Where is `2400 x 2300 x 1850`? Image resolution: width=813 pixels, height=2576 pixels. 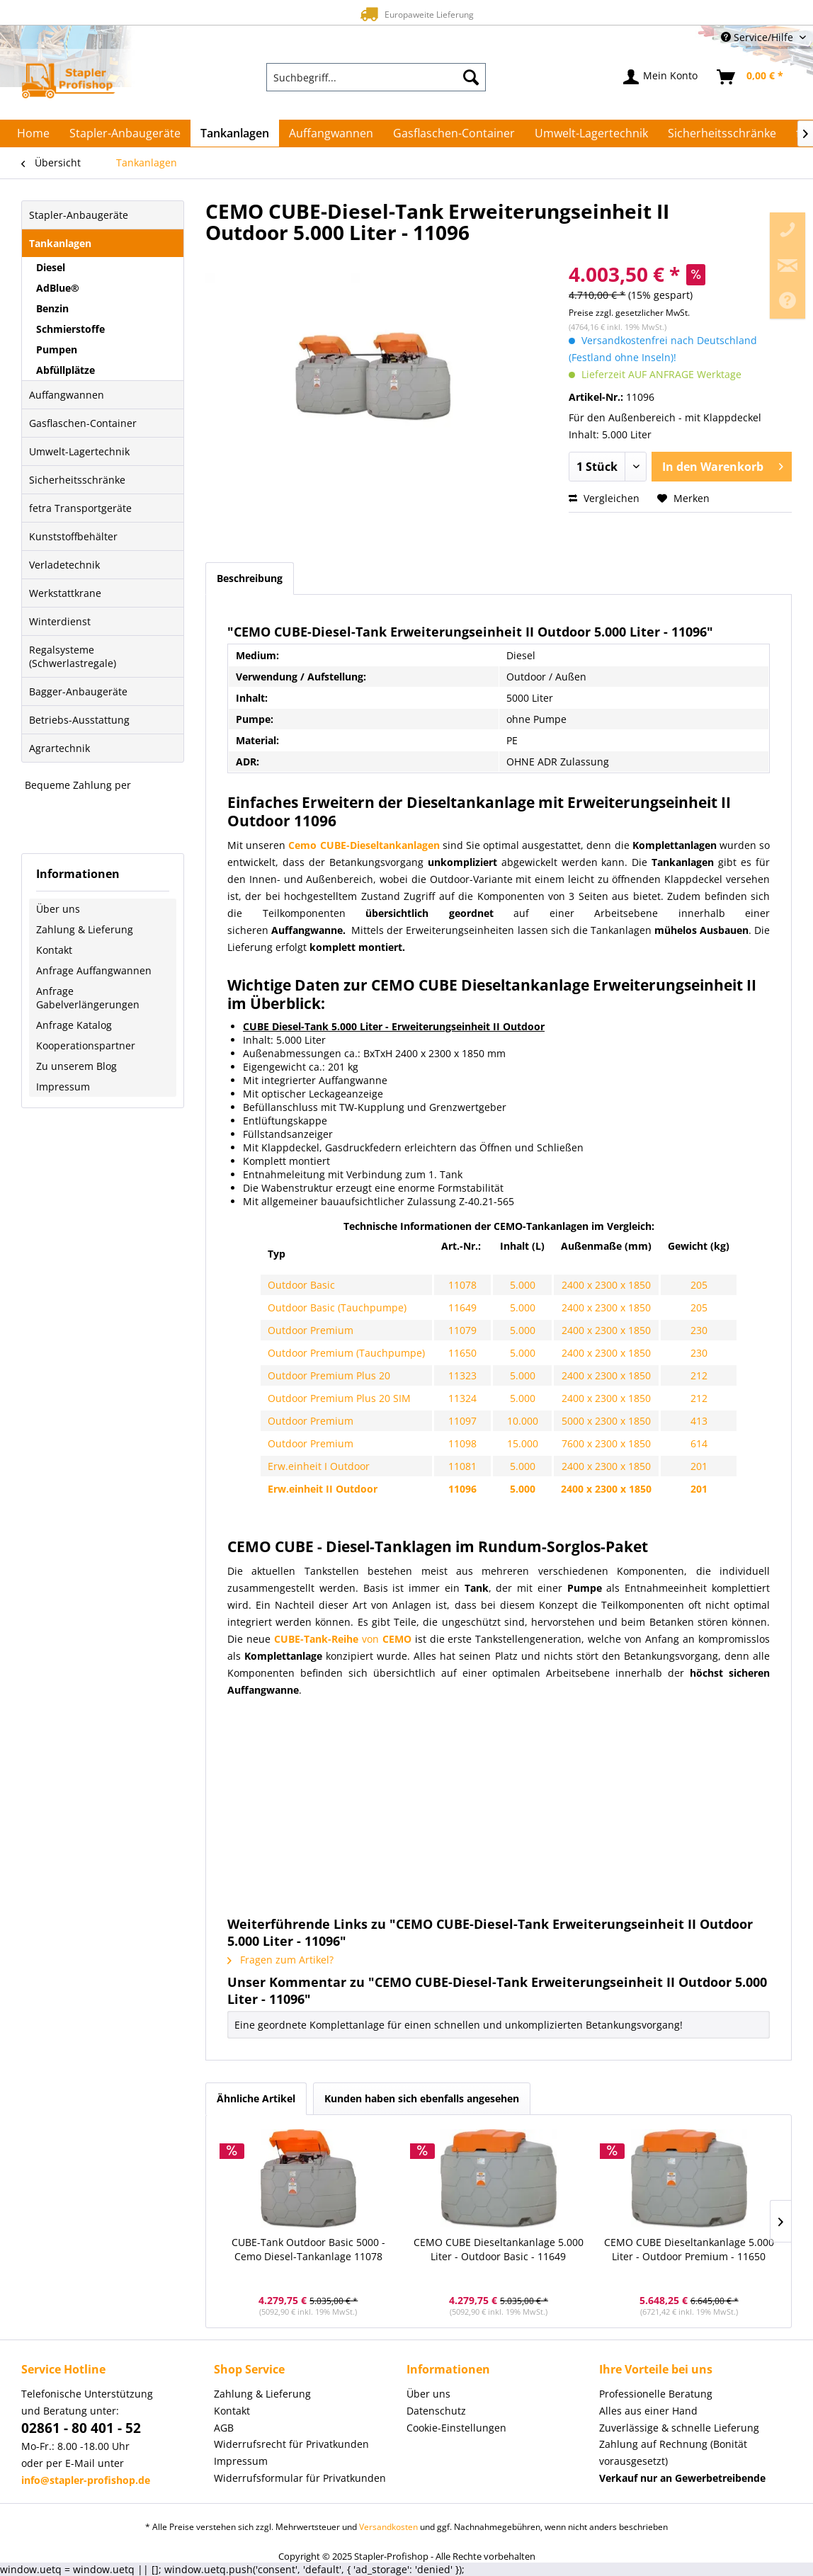
2400 x 2300 x 1850 is located at coordinates (606, 1285).